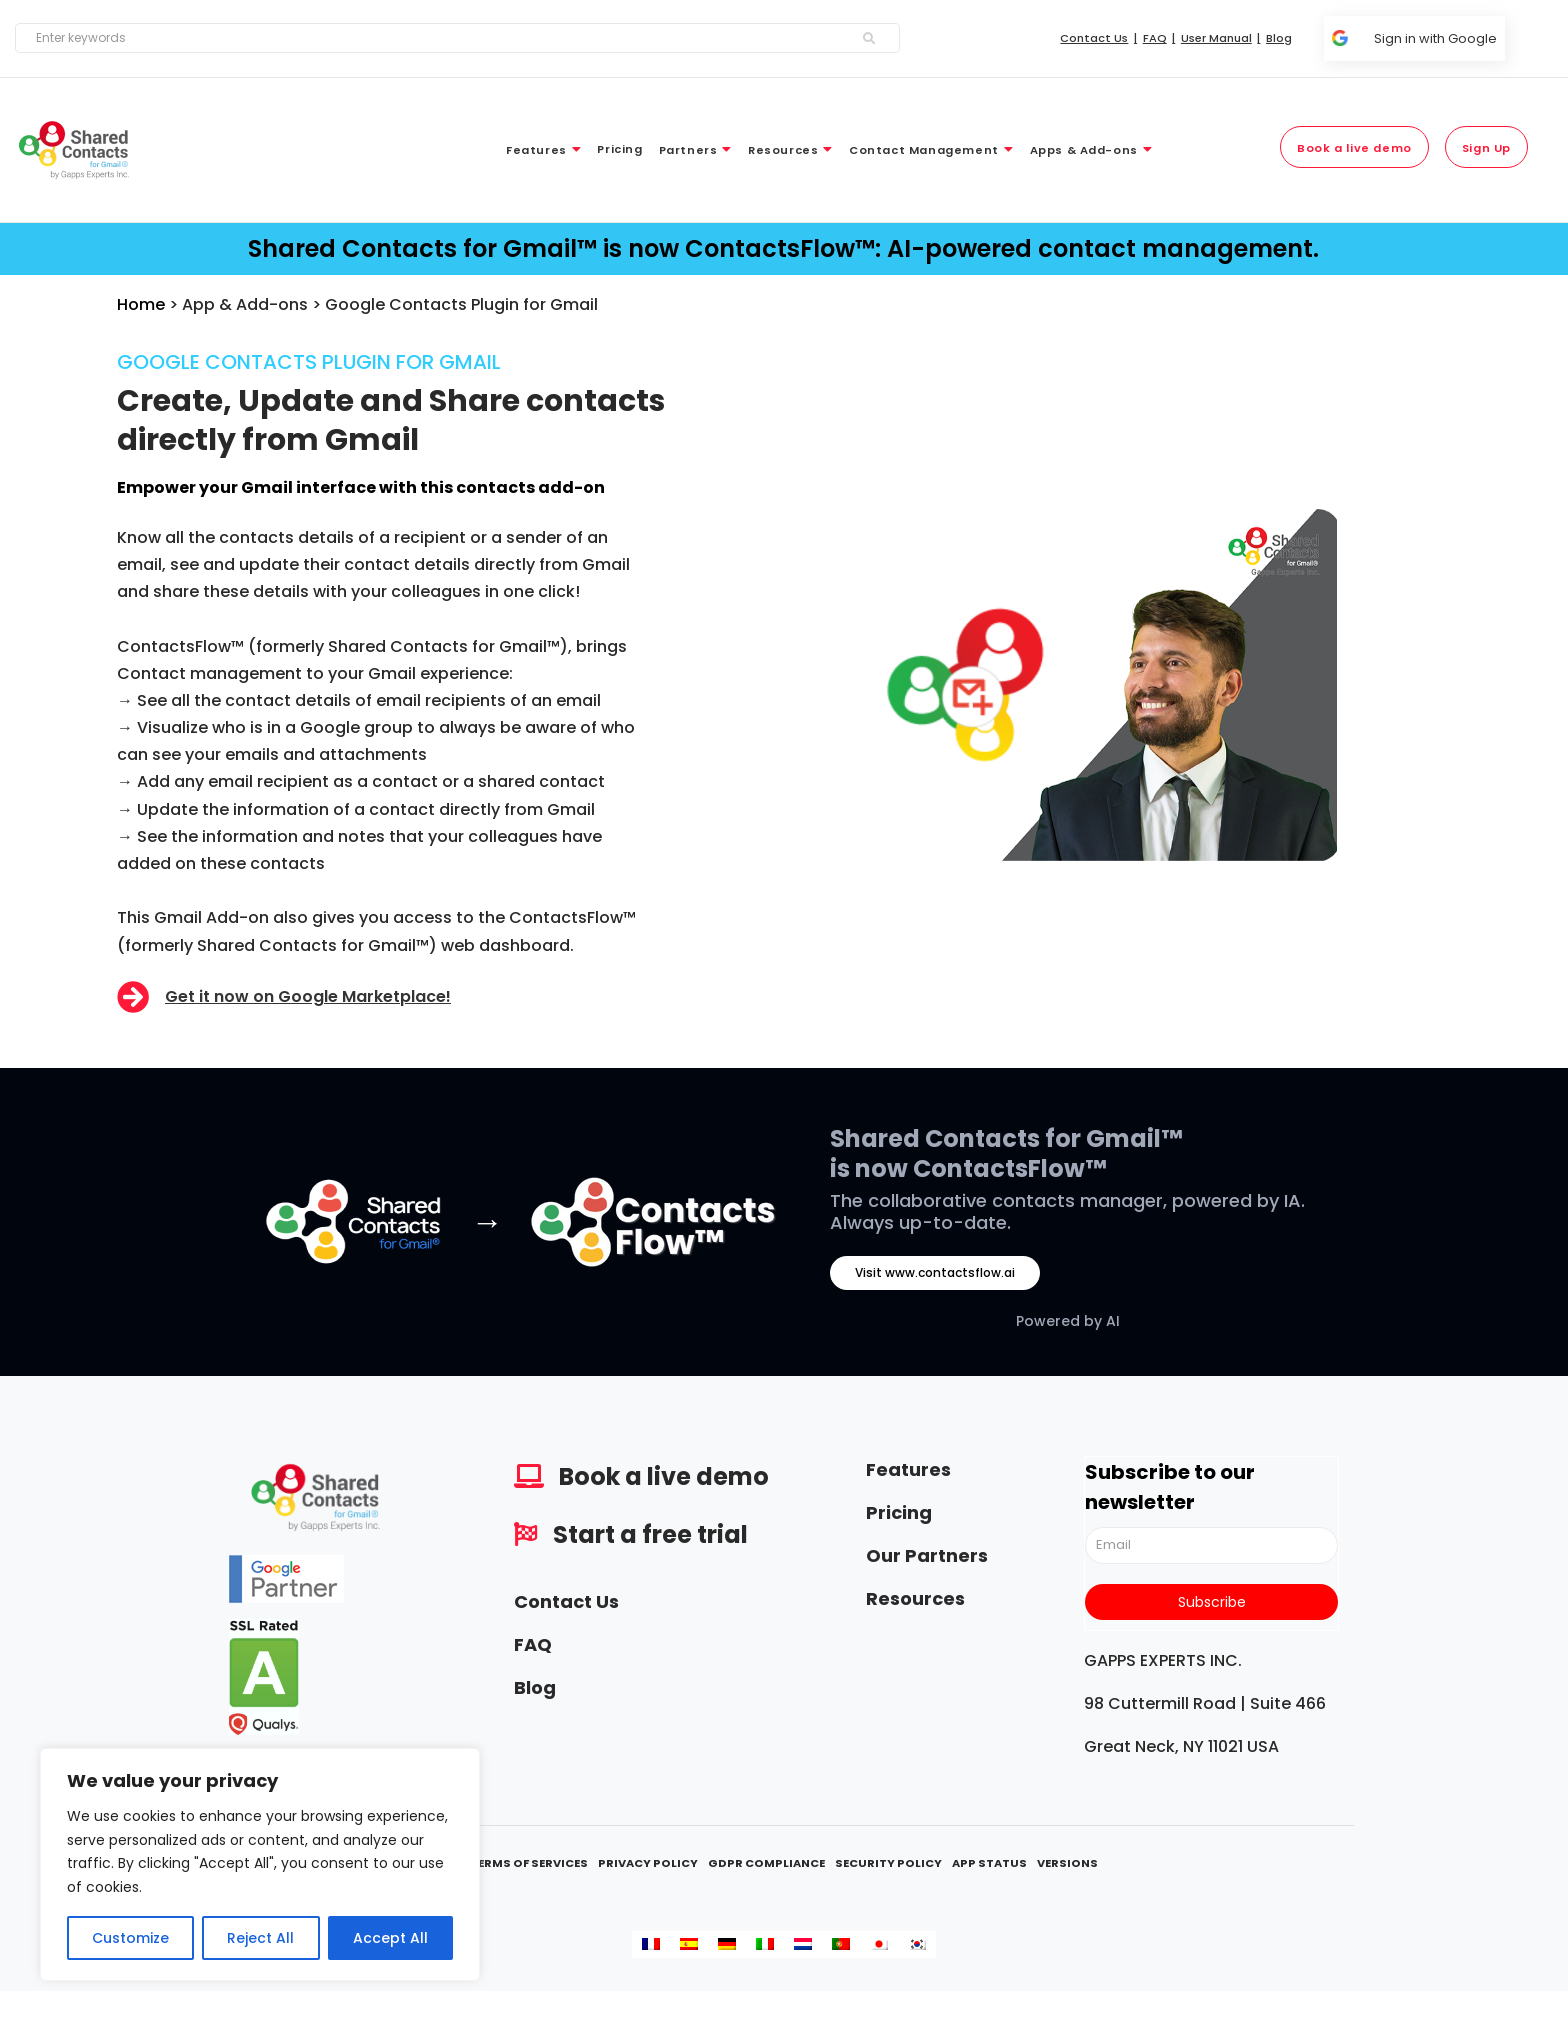  I want to click on Accept All, so click(390, 1938).